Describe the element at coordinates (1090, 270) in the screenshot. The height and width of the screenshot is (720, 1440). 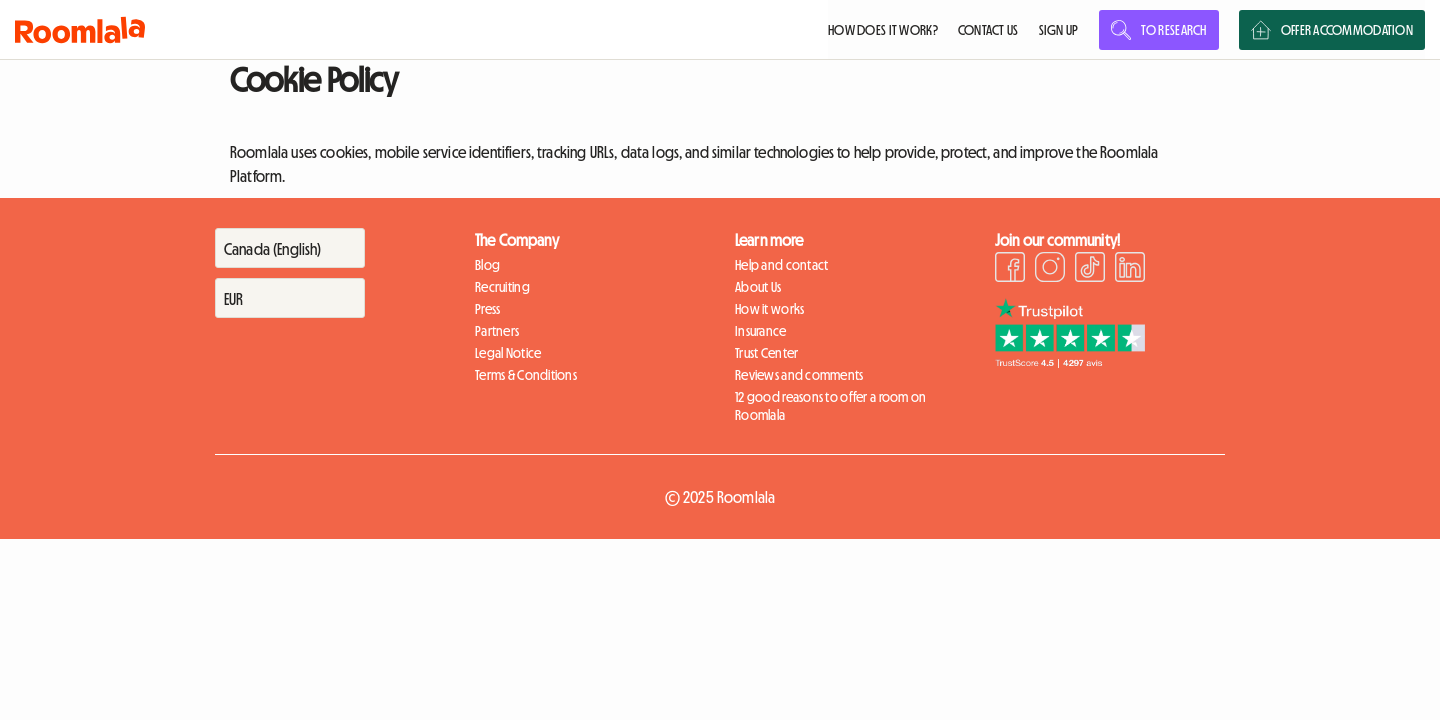
I see `[TikTok]` at that location.